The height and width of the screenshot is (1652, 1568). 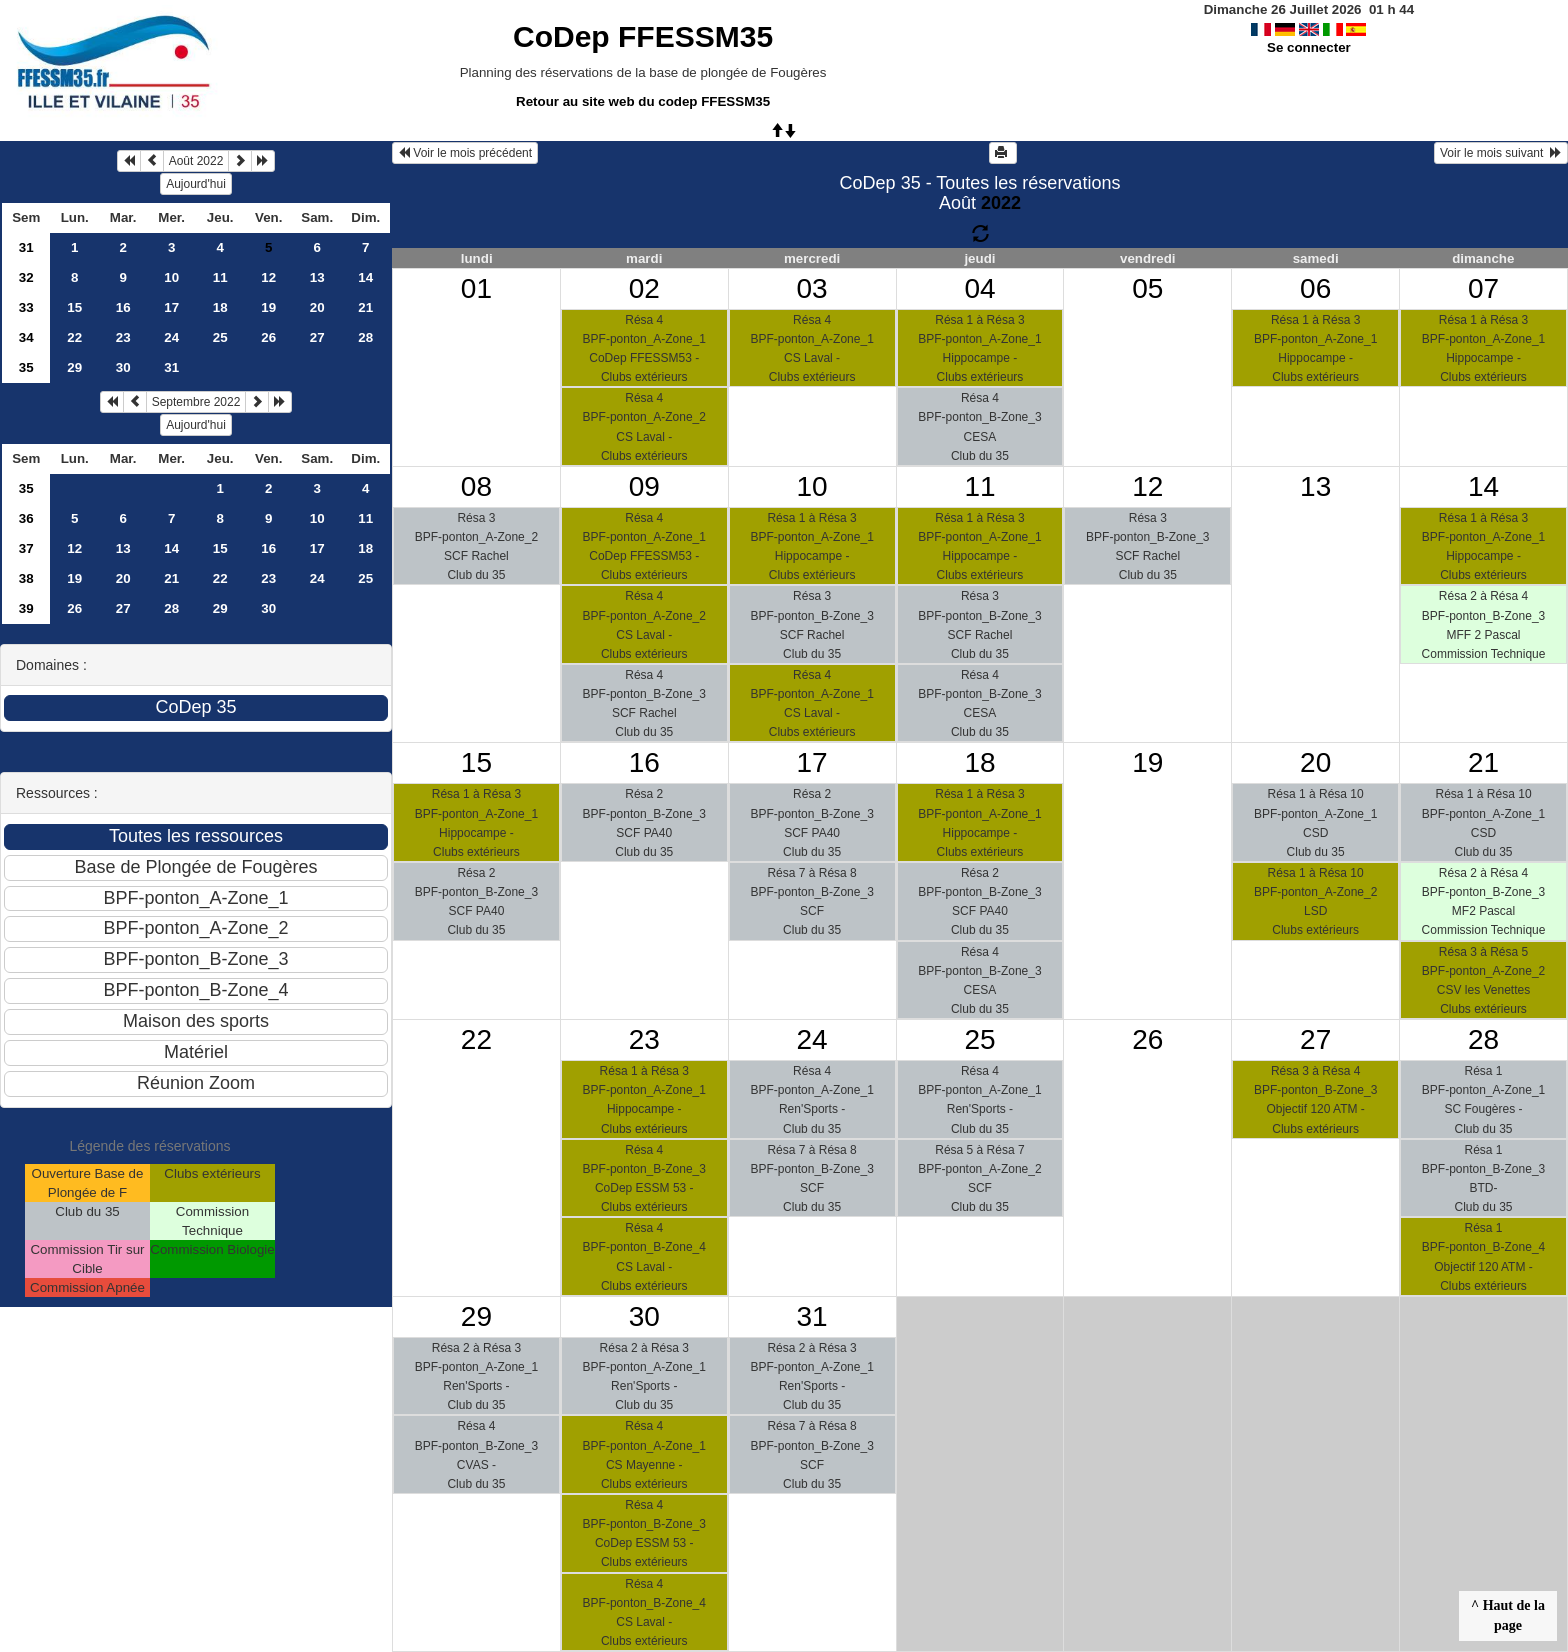 I want to click on 11, so click(x=220, y=277).